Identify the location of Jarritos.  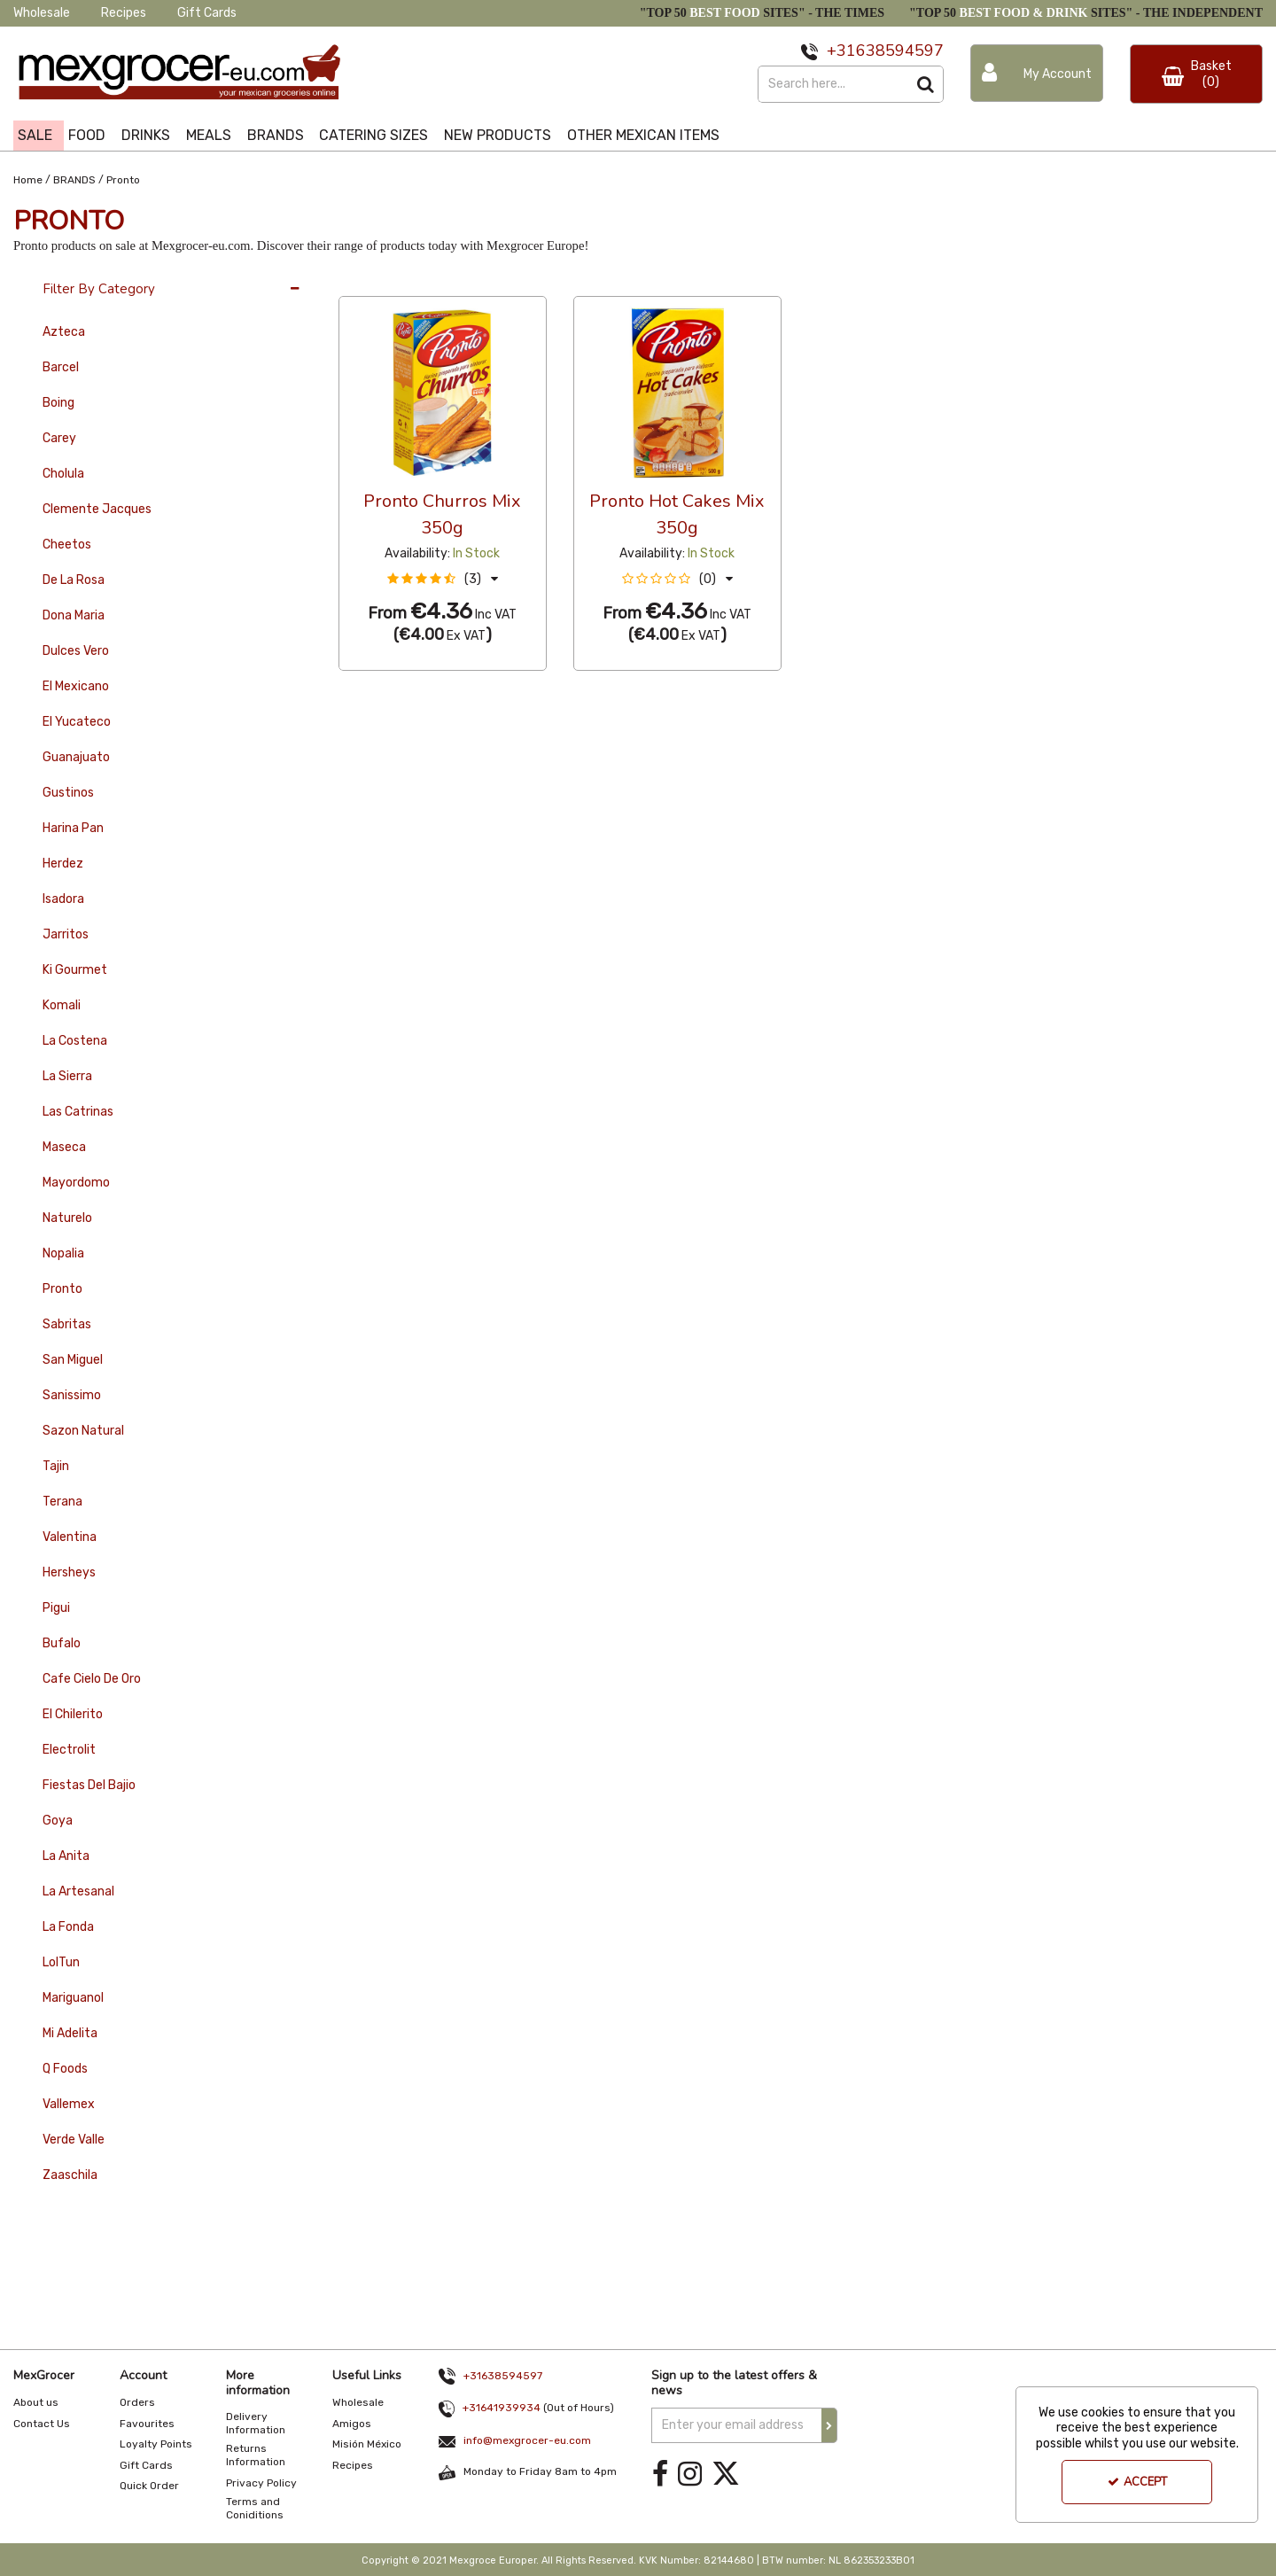
(66, 934).